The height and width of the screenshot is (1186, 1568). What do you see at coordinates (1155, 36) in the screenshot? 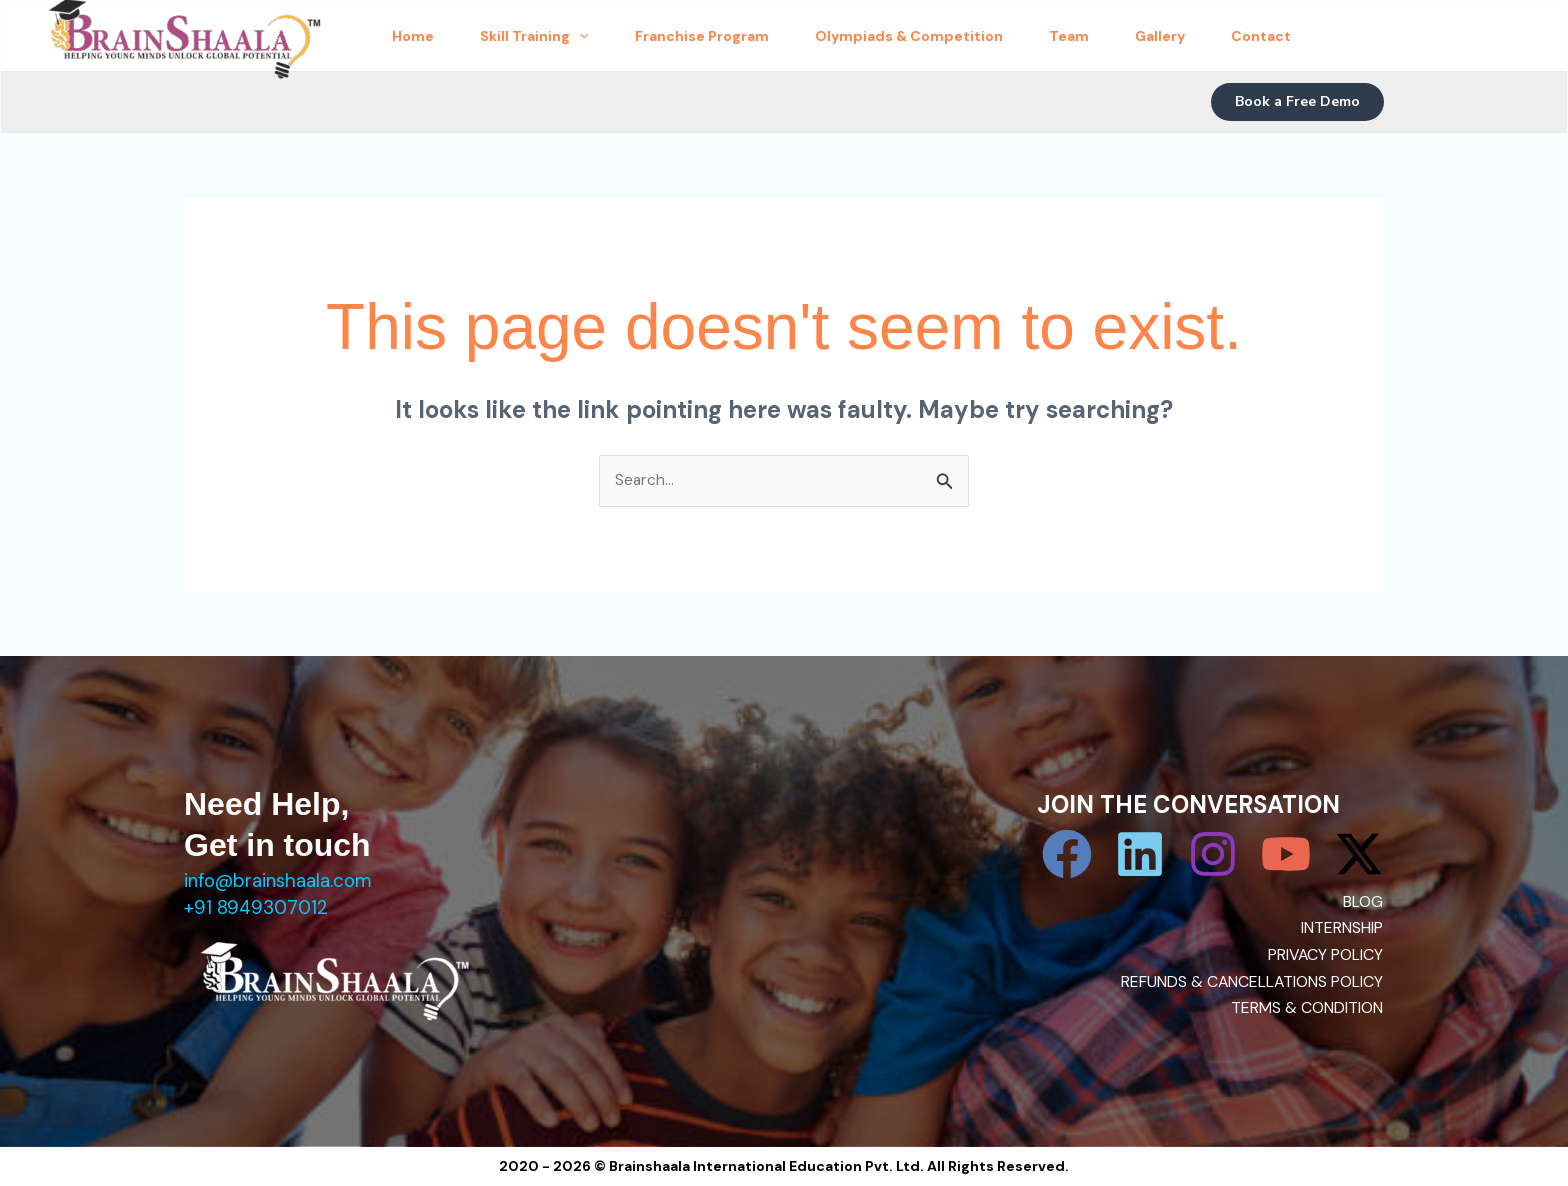
I see `Team` at bounding box center [1155, 36].